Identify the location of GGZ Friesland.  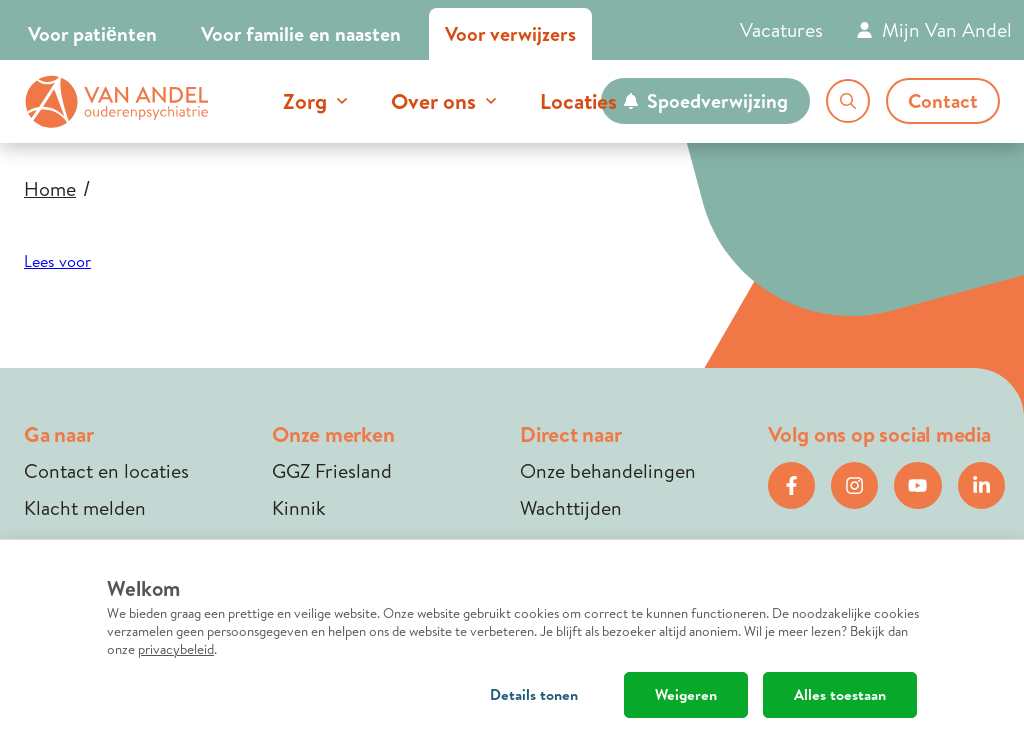
(332, 470).